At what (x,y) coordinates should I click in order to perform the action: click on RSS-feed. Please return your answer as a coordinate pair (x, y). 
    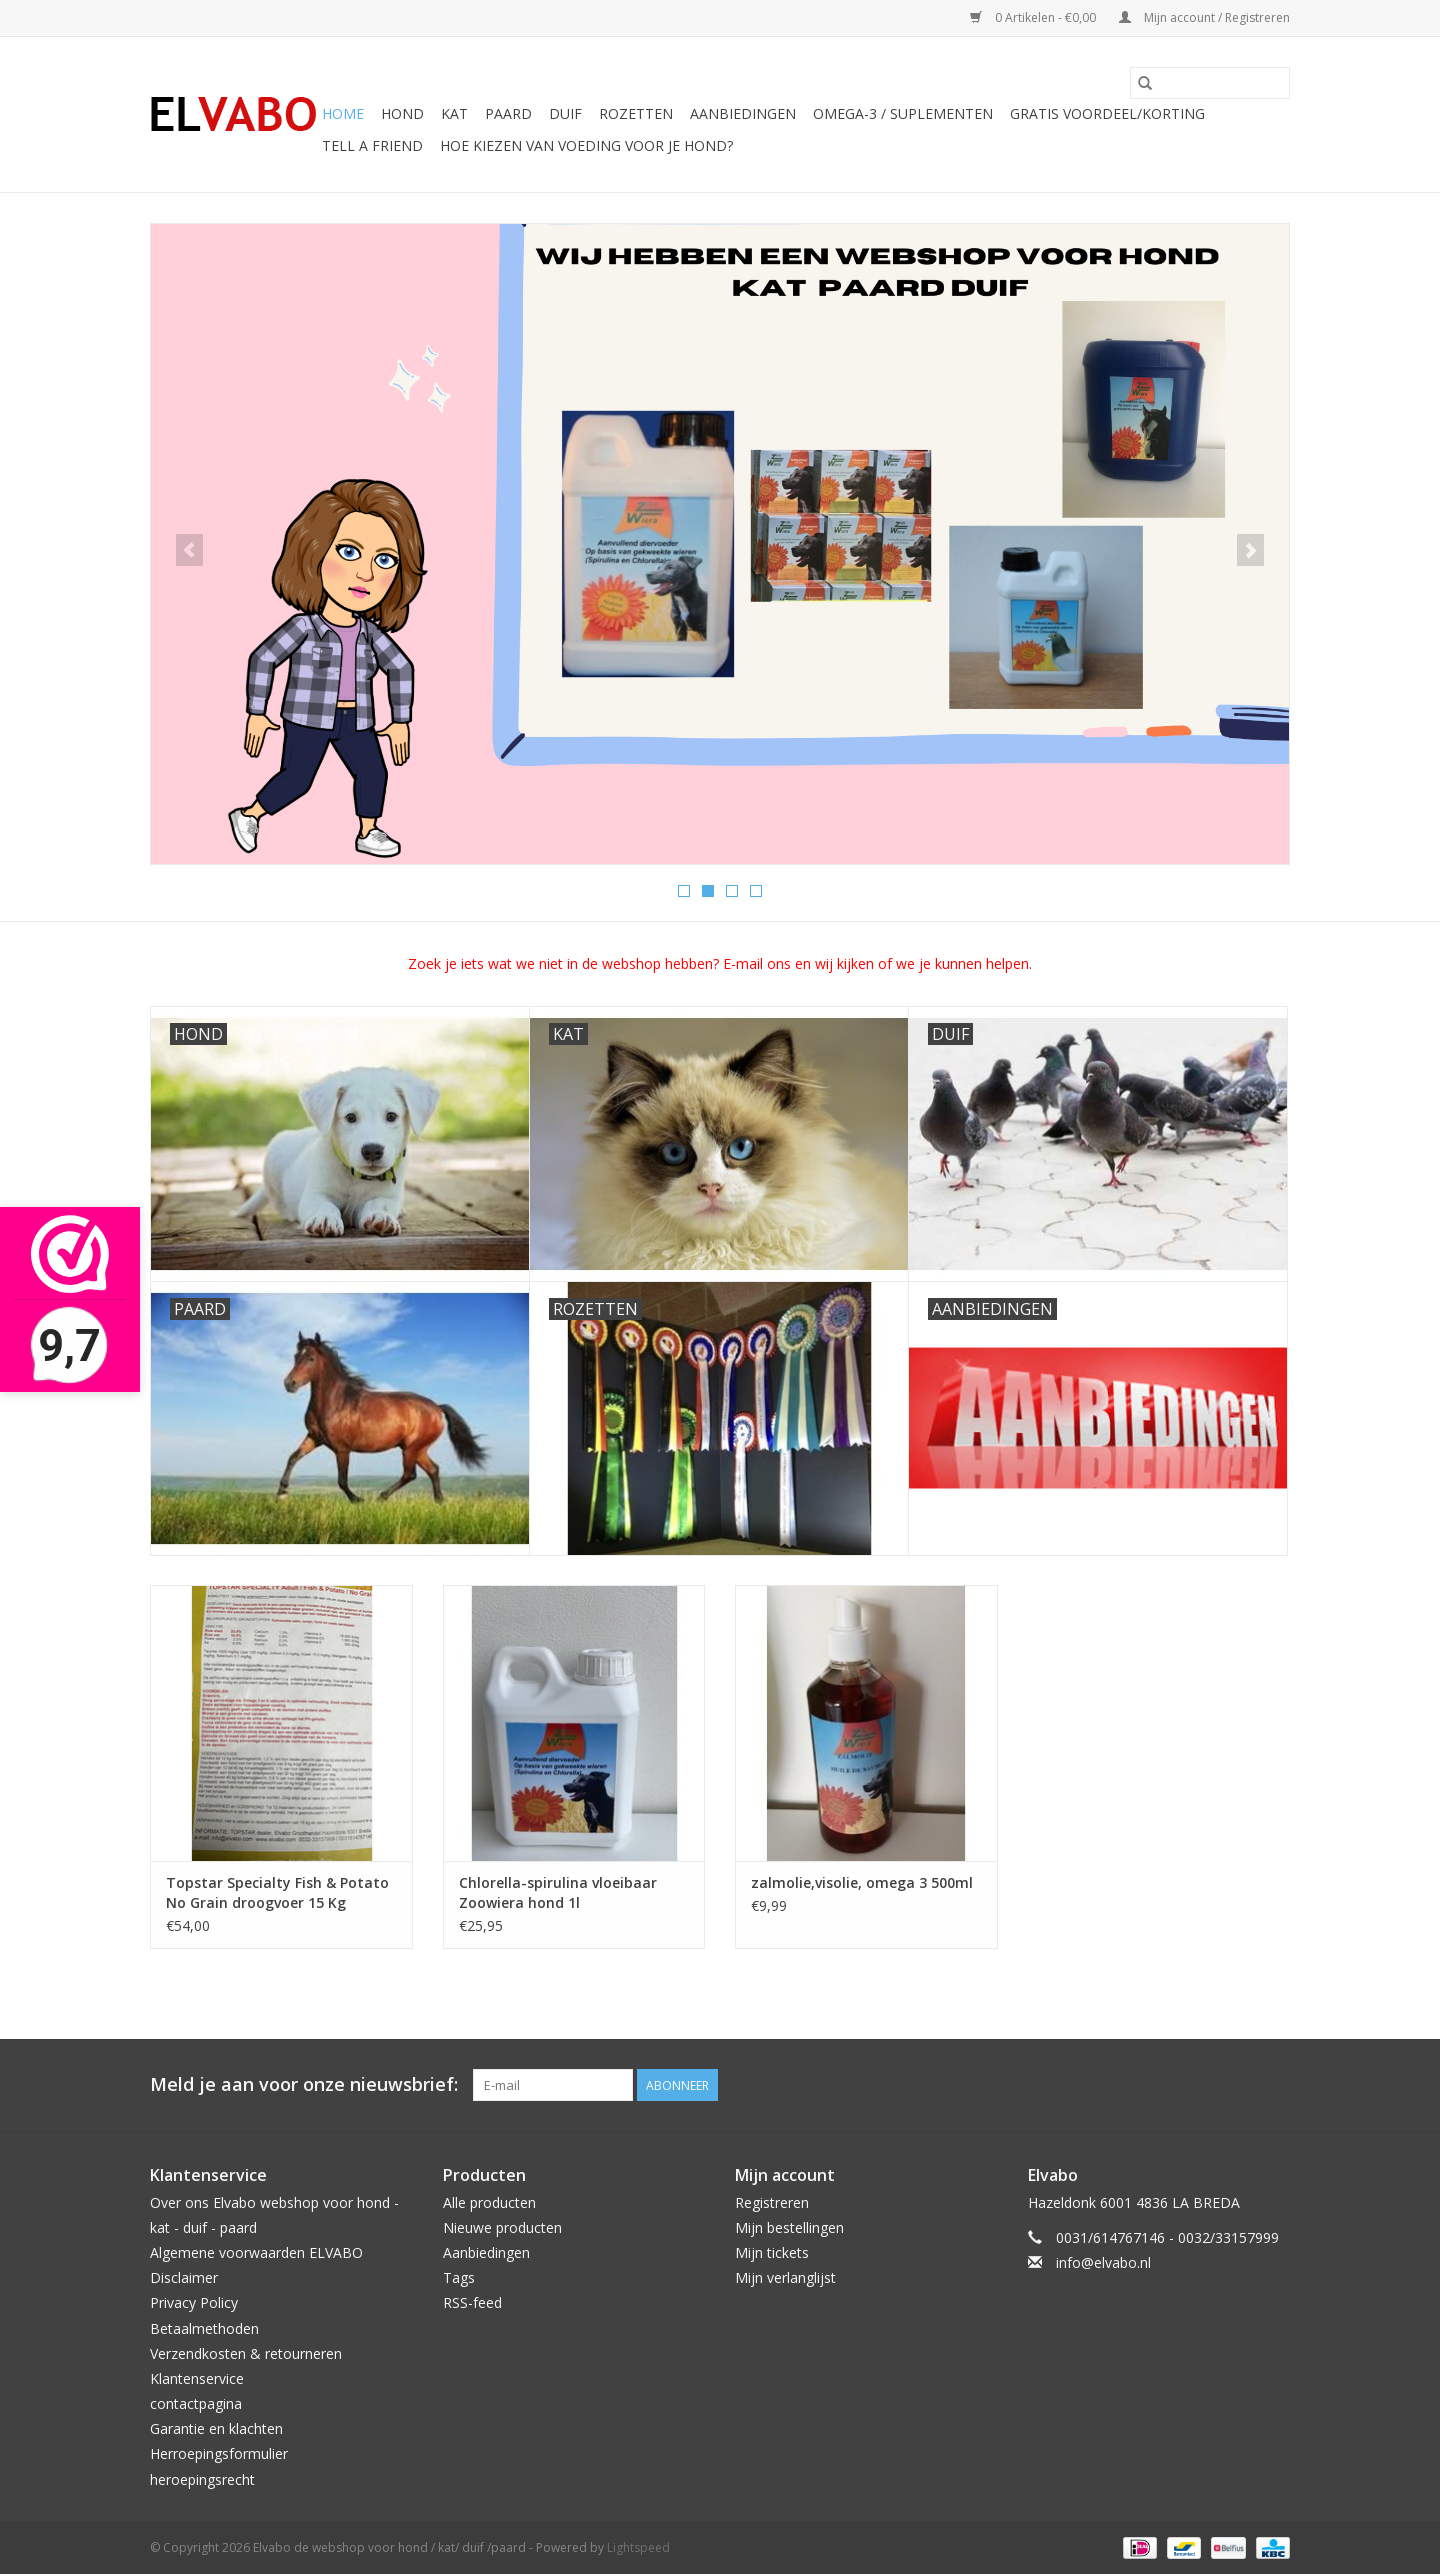
    Looking at the image, I should click on (472, 2302).